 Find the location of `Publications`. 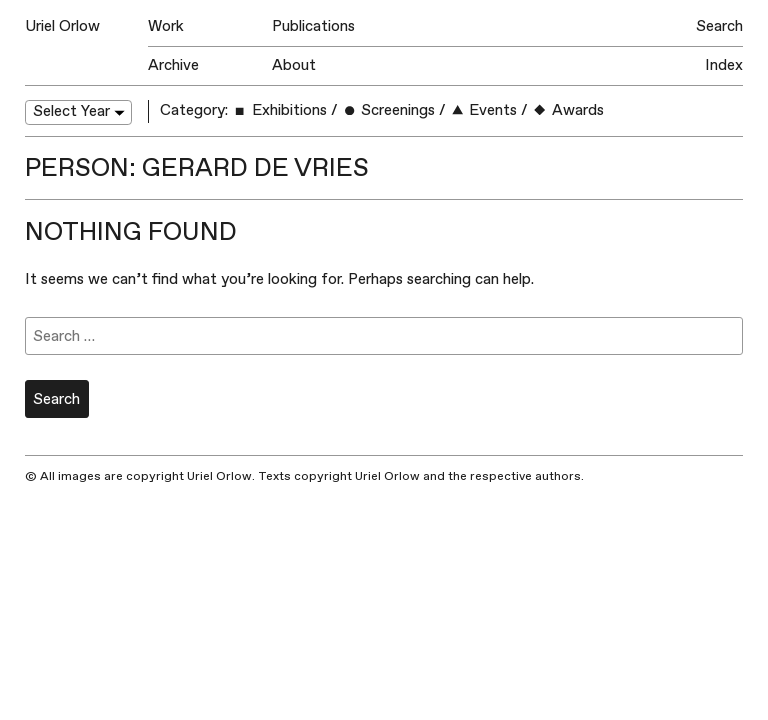

Publications is located at coordinates (313, 26).